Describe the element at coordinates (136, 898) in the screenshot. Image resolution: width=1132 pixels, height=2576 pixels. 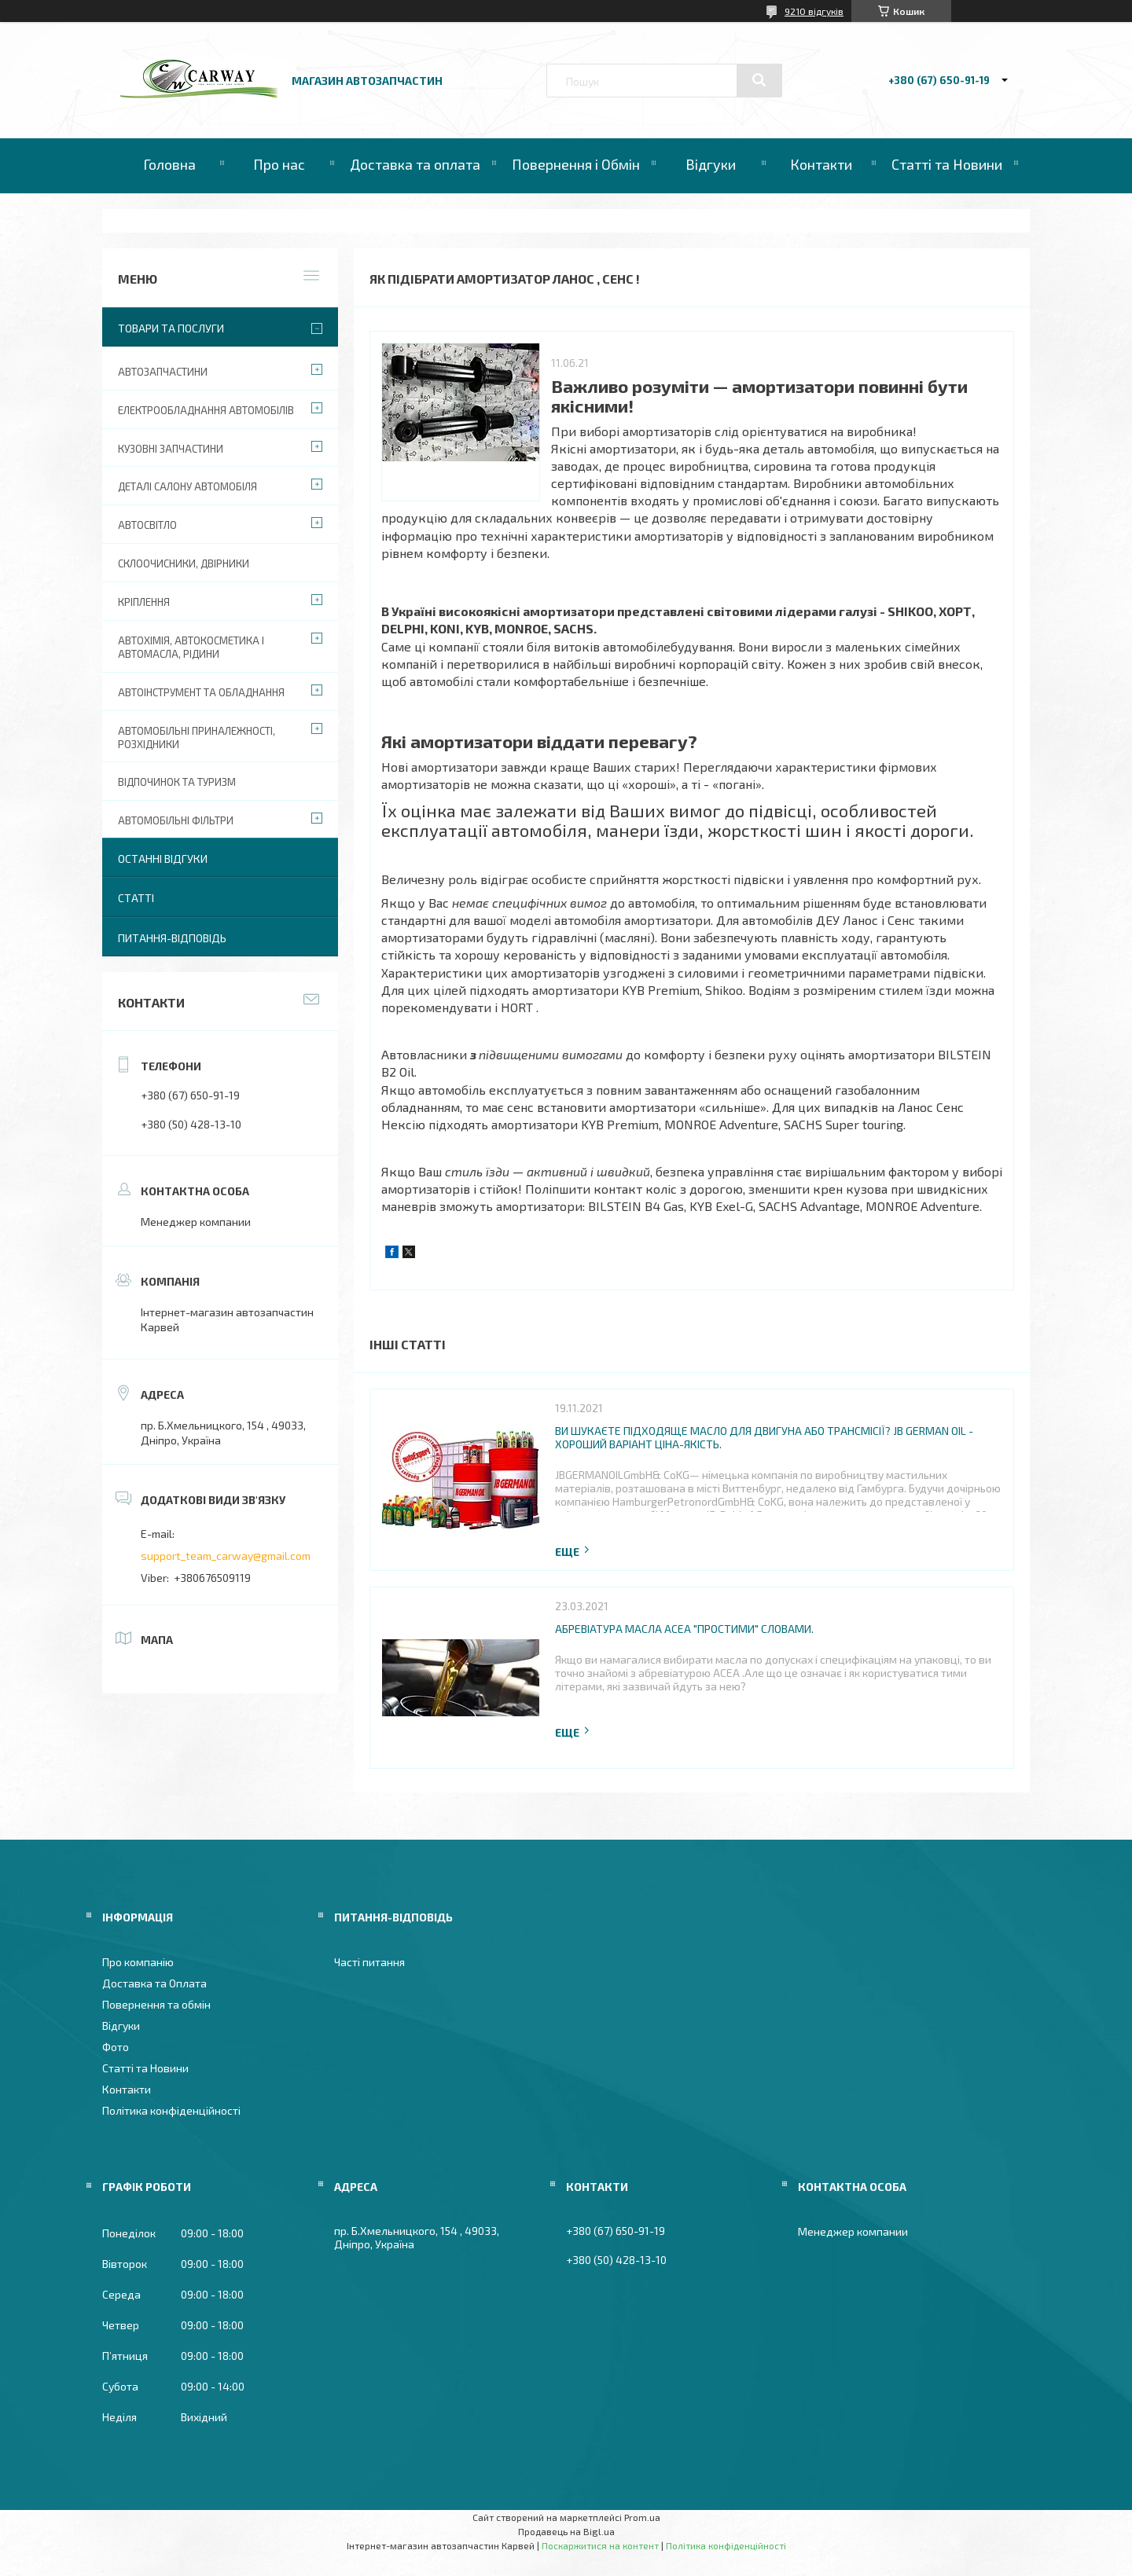
I see `Статті` at that location.